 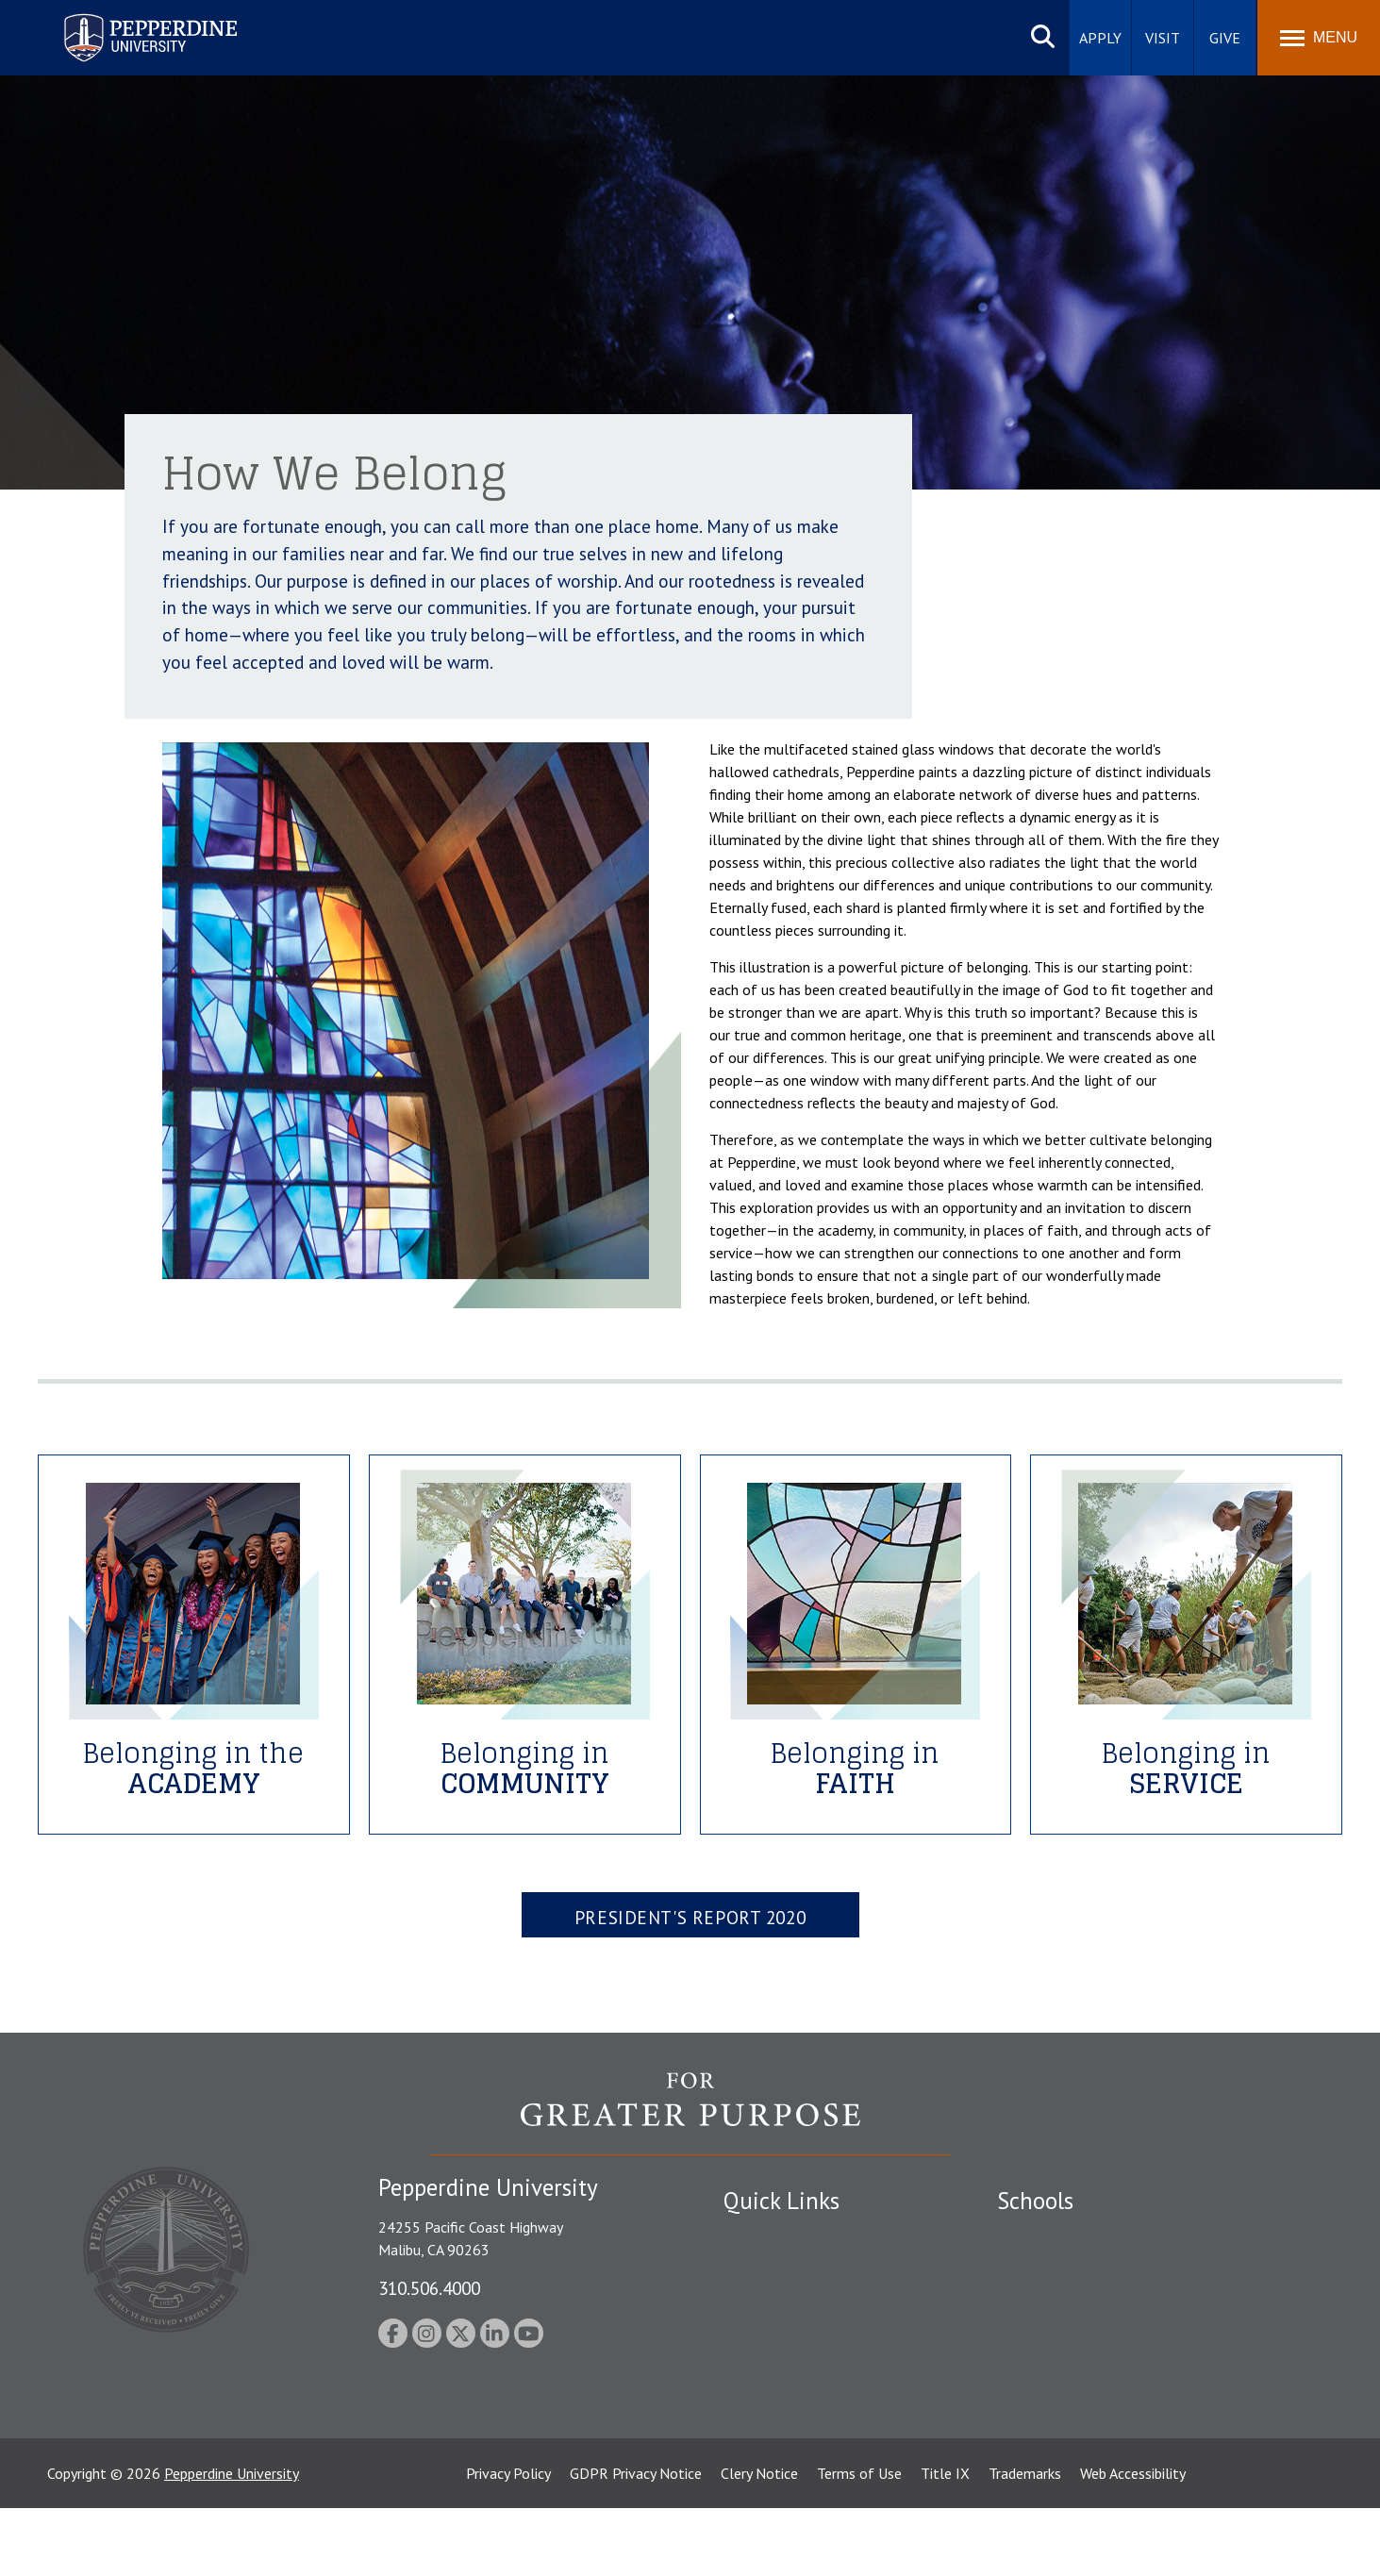 I want to click on Privacy Policy, so click(x=508, y=2541).